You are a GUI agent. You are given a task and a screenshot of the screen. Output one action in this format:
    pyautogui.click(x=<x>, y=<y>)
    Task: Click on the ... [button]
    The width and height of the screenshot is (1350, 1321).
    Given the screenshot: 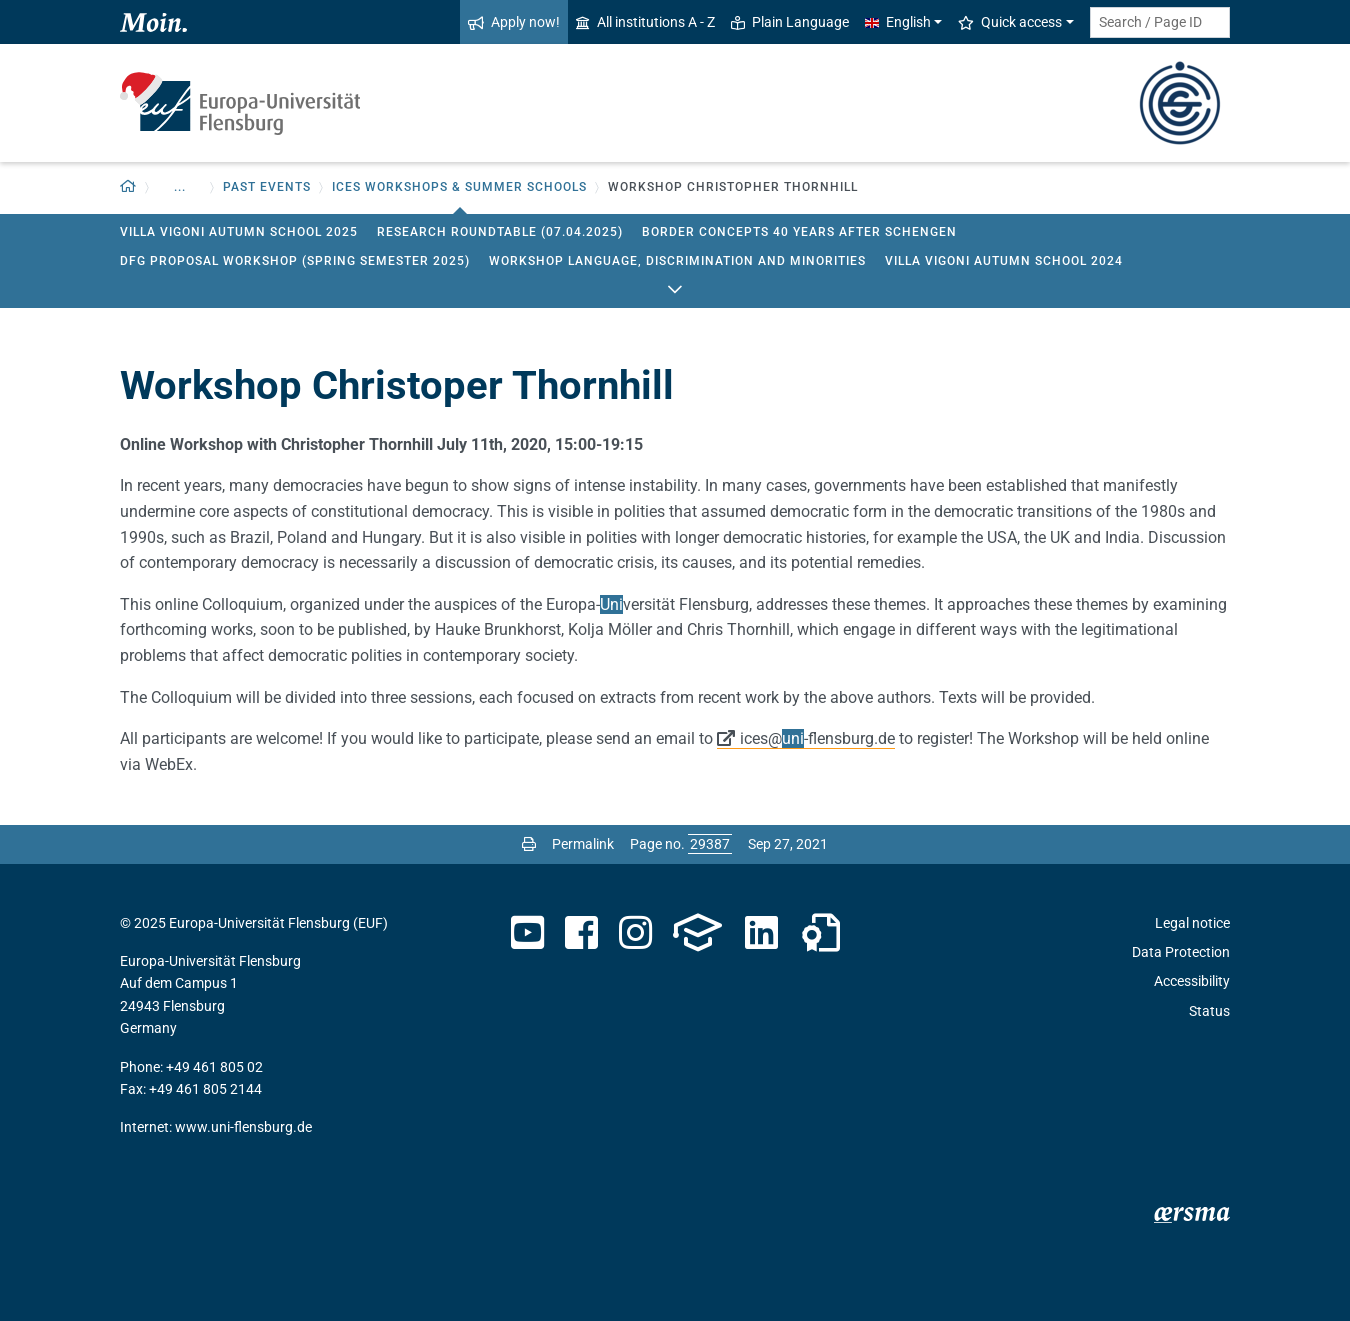 What is the action you would take?
    pyautogui.click(x=180, y=187)
    